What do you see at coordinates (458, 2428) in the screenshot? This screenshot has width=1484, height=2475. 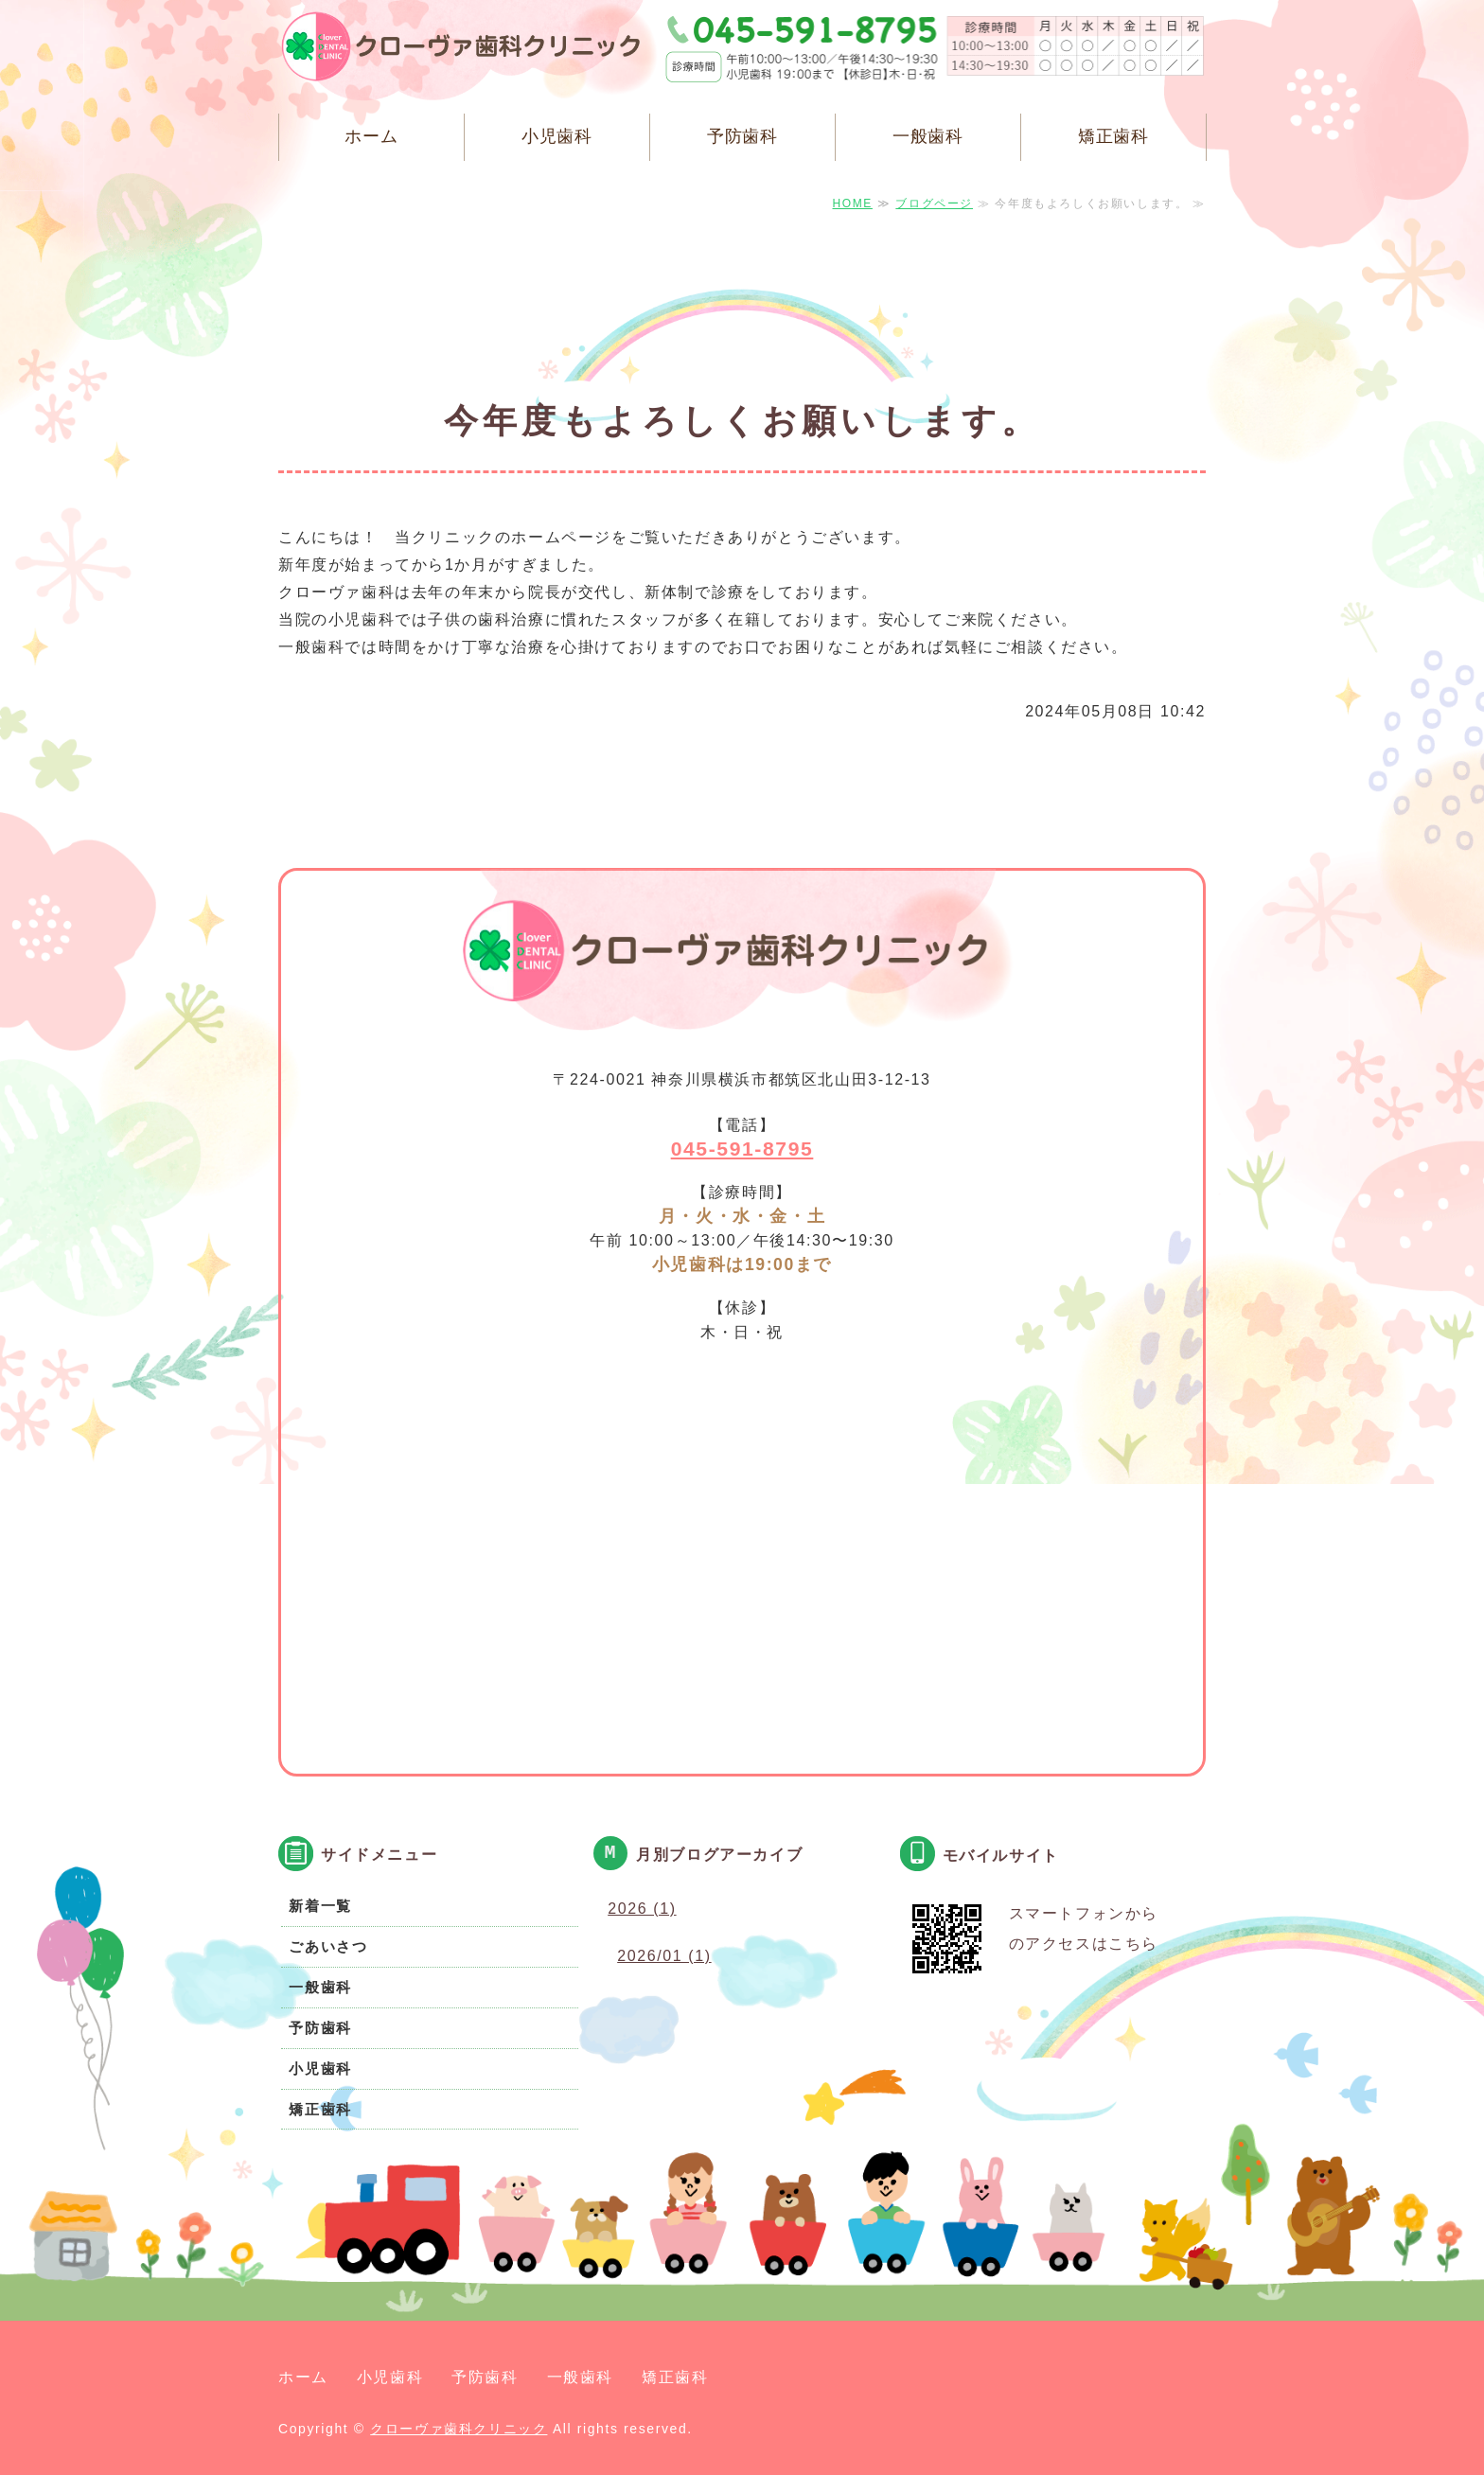 I see `クローヴァ歯科クリニック` at bounding box center [458, 2428].